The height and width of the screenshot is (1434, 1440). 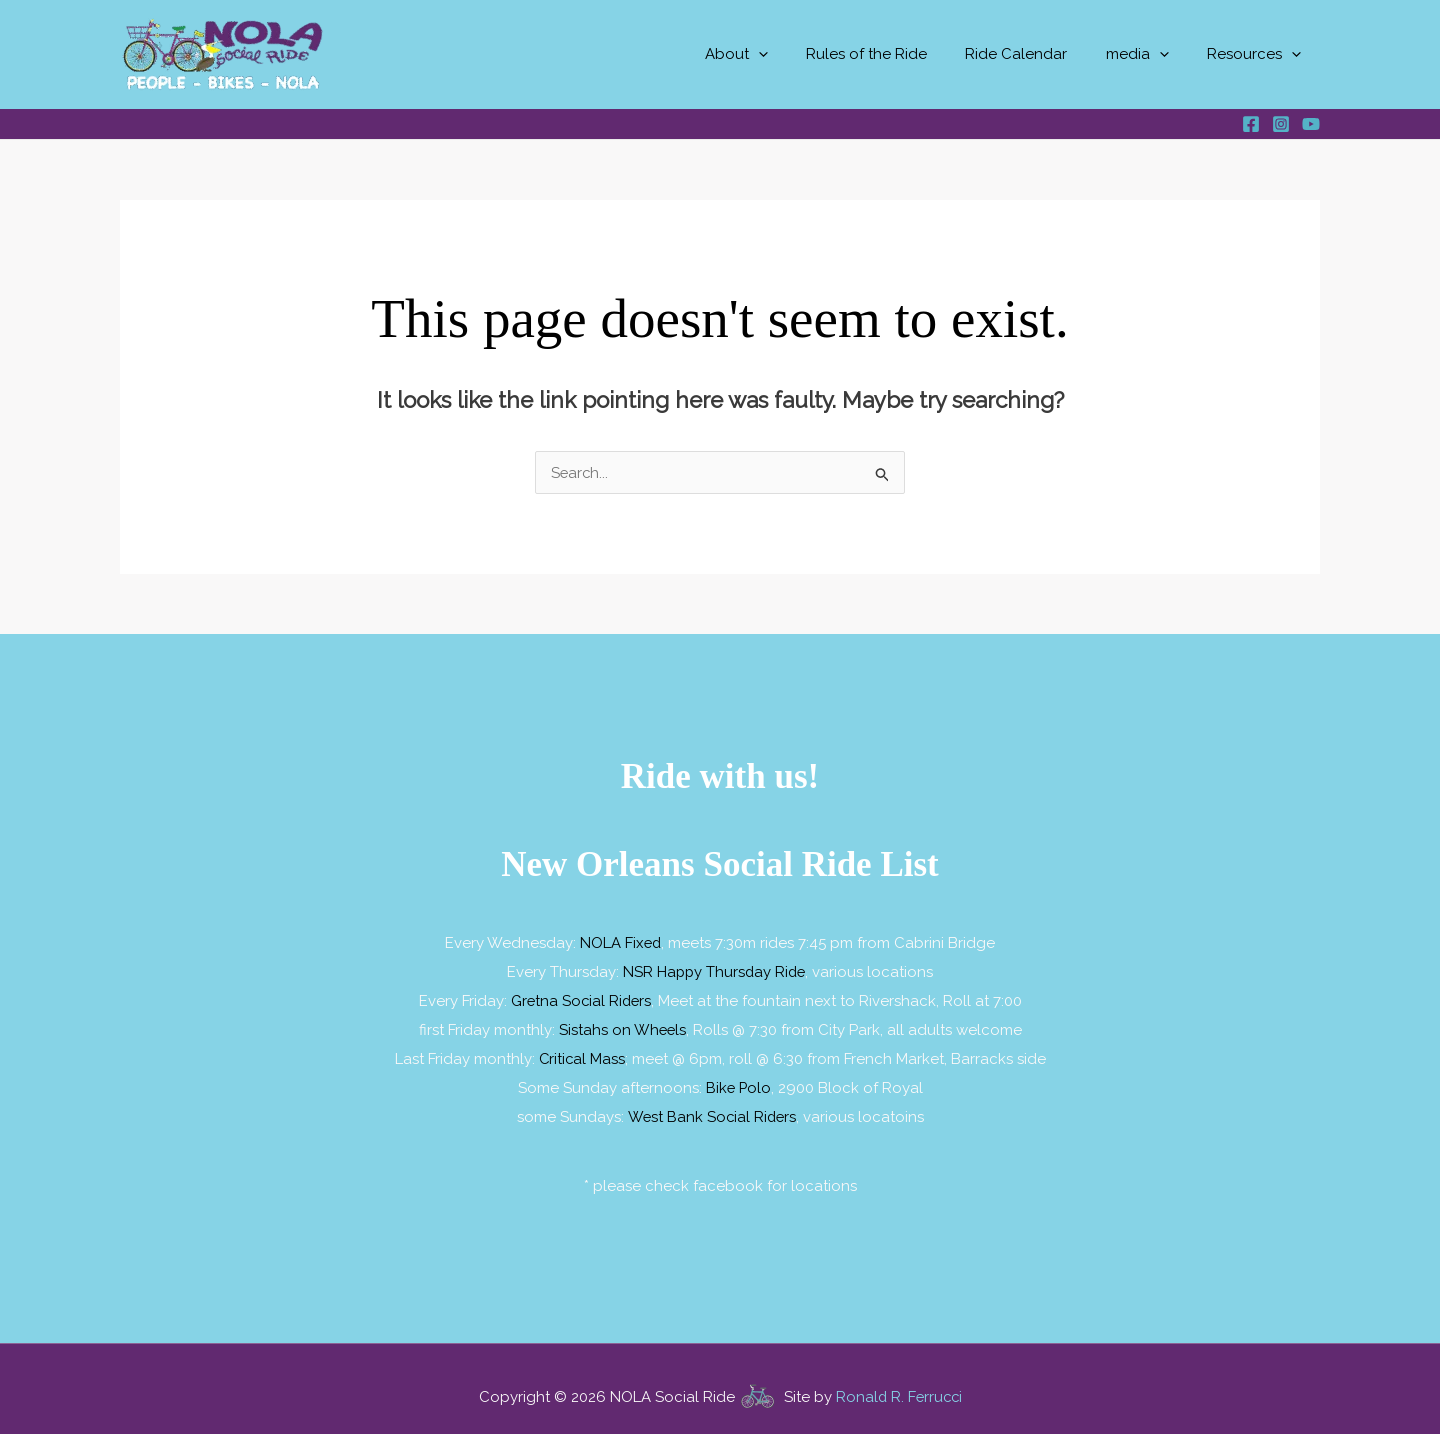 I want to click on [Facebook], so click(x=1251, y=124).